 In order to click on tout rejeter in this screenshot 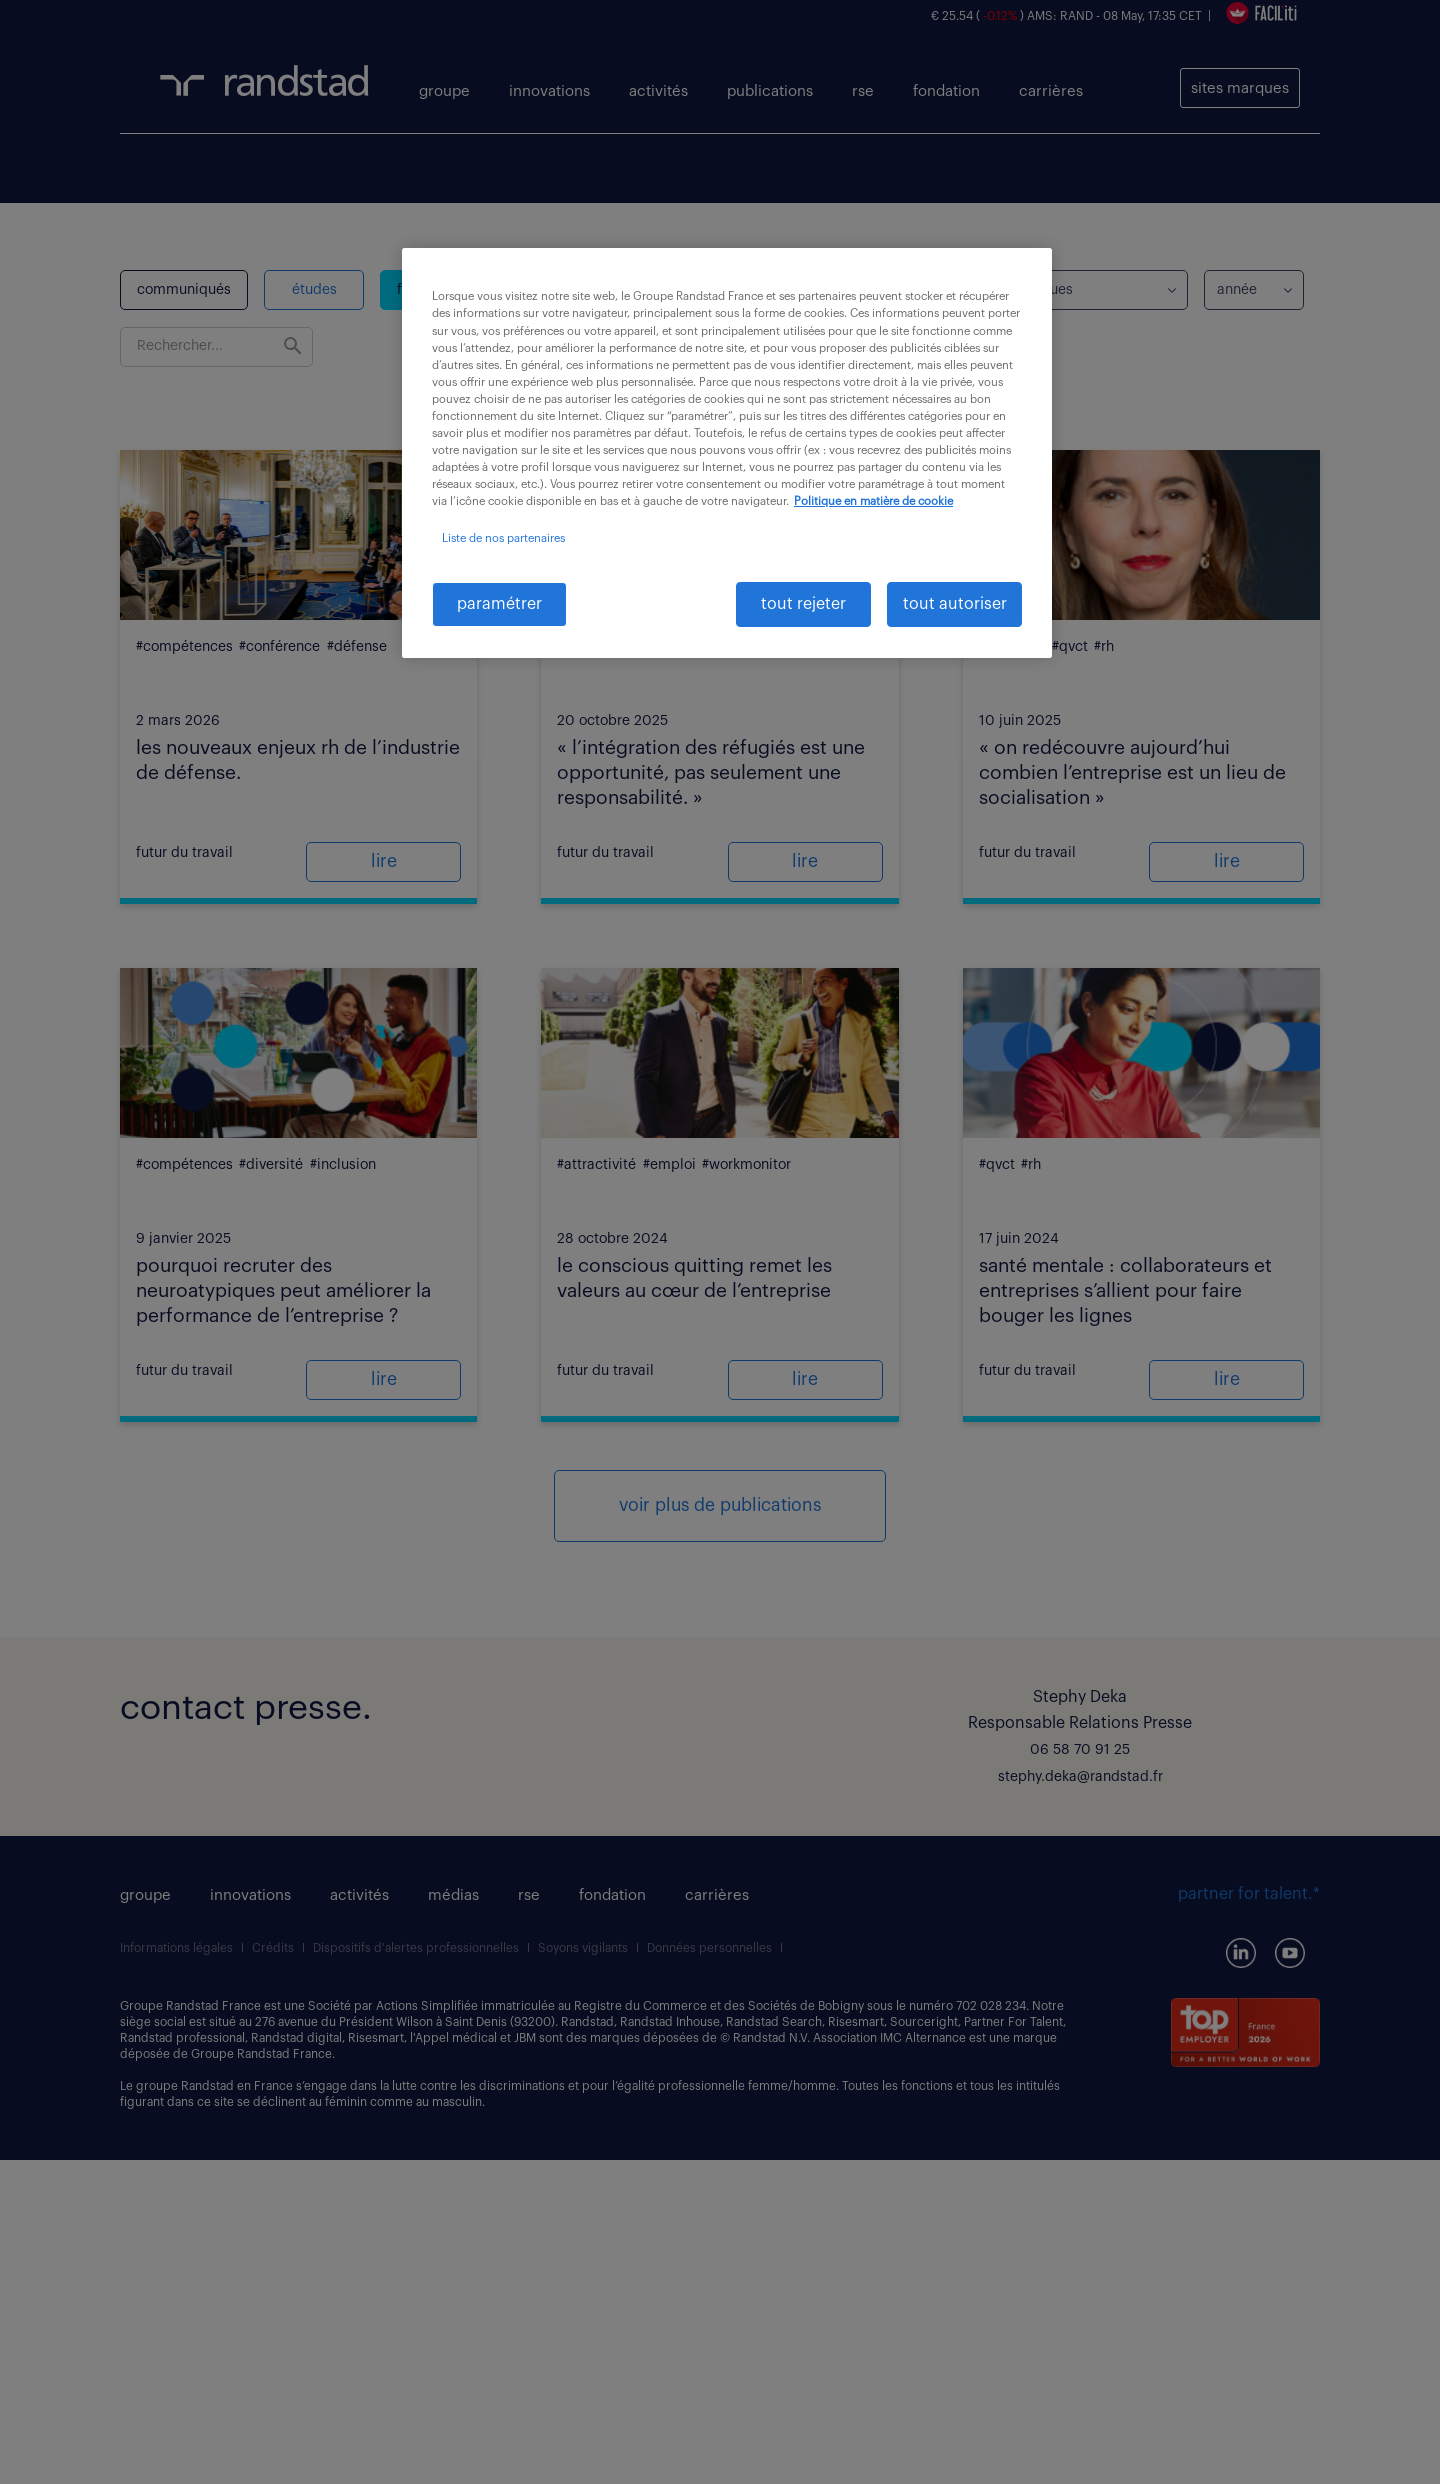, I will do `click(803, 604)`.